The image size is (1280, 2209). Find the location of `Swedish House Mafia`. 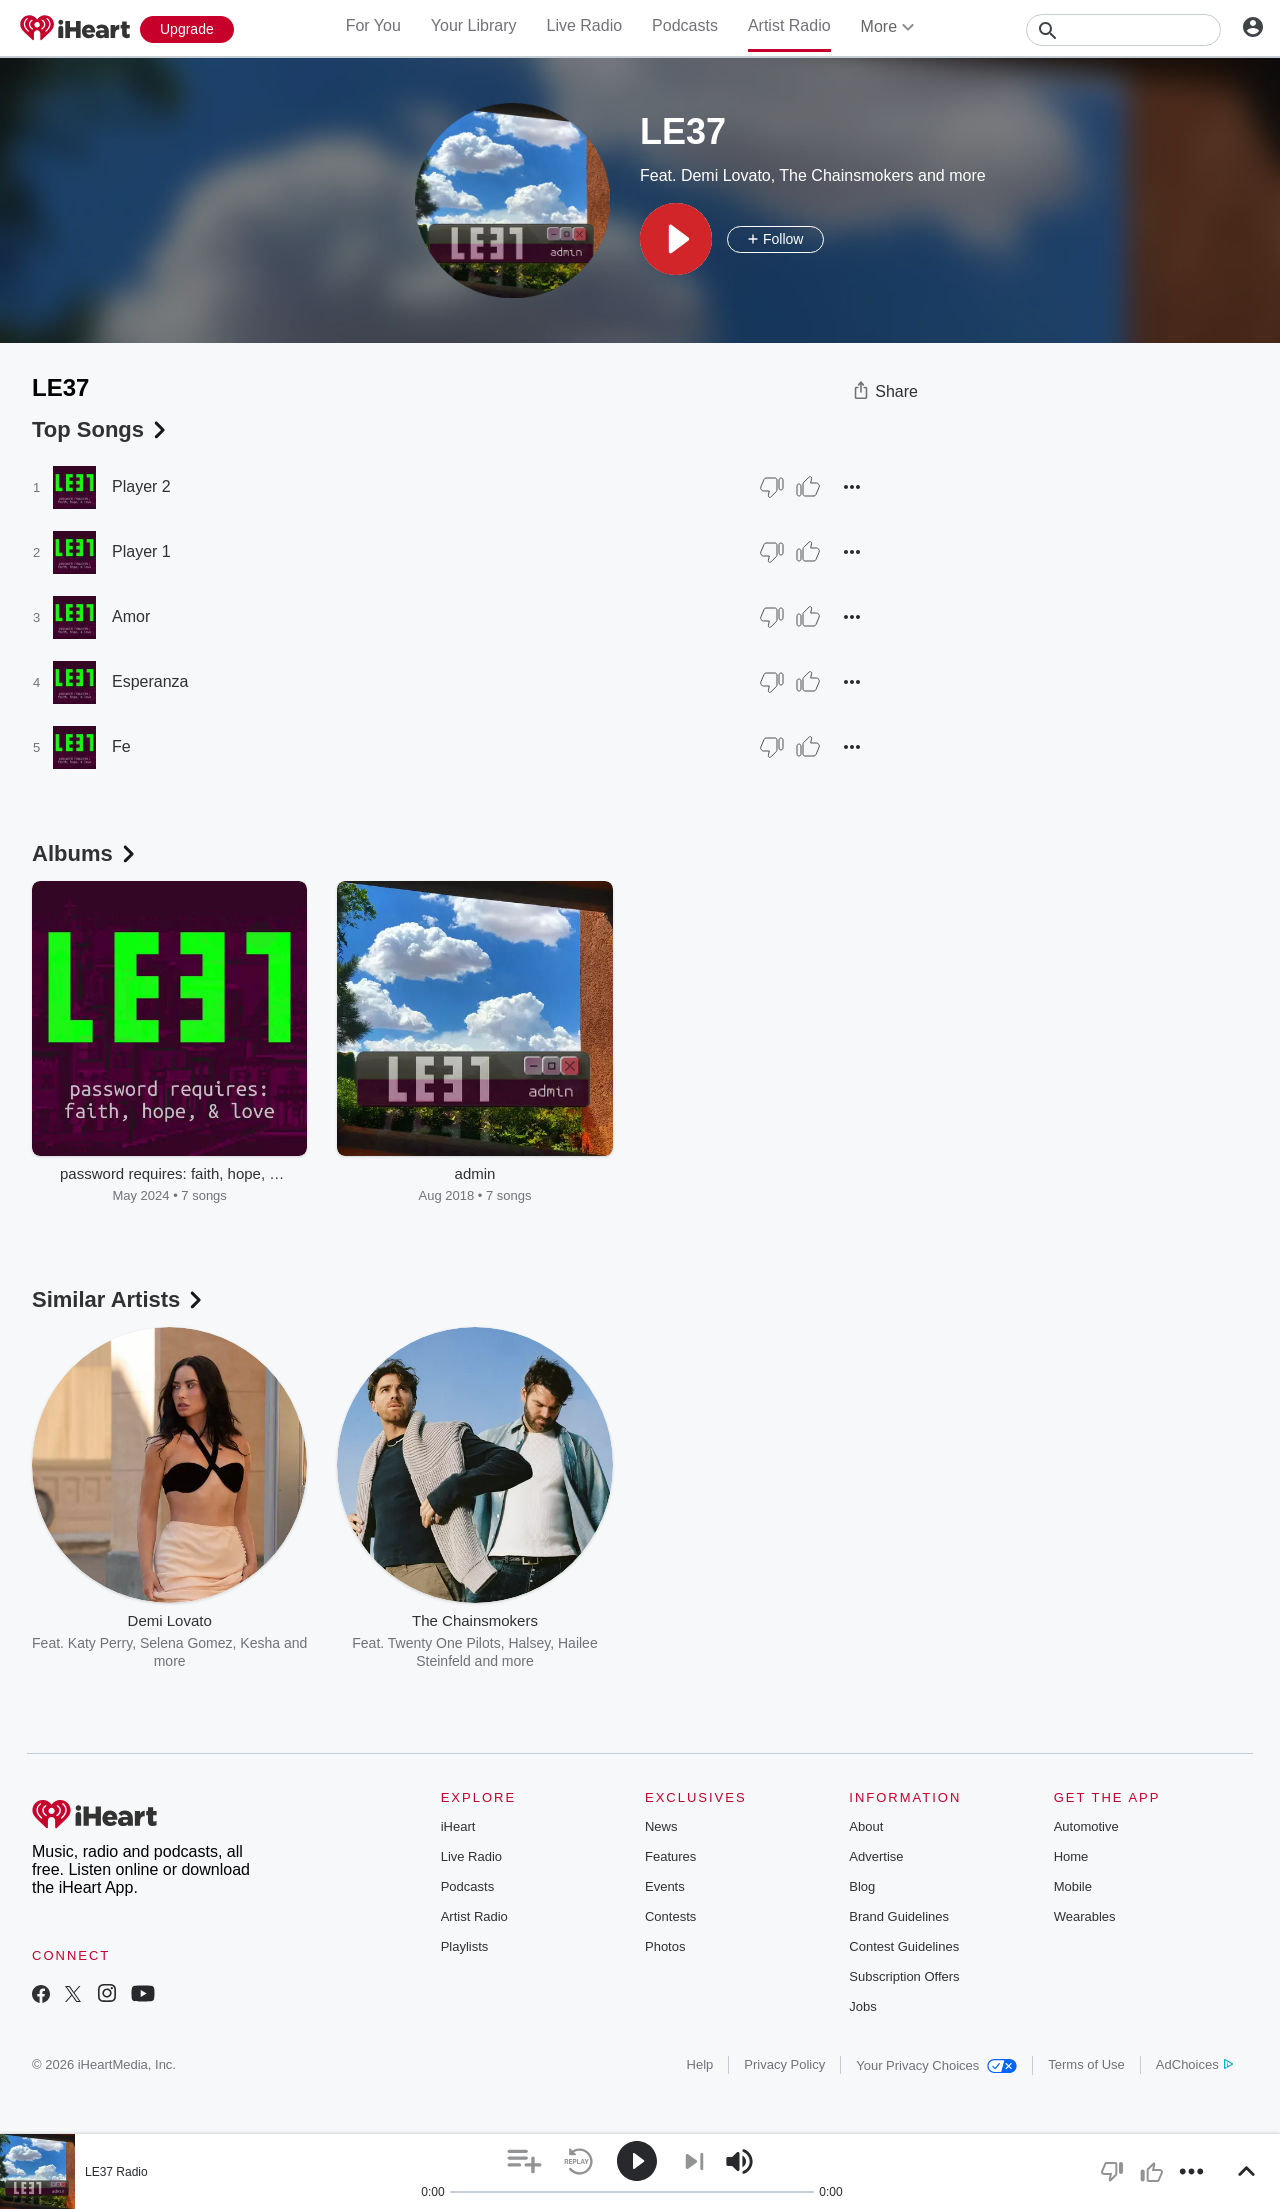

Swedish House Mafia is located at coordinates (753, 1643).